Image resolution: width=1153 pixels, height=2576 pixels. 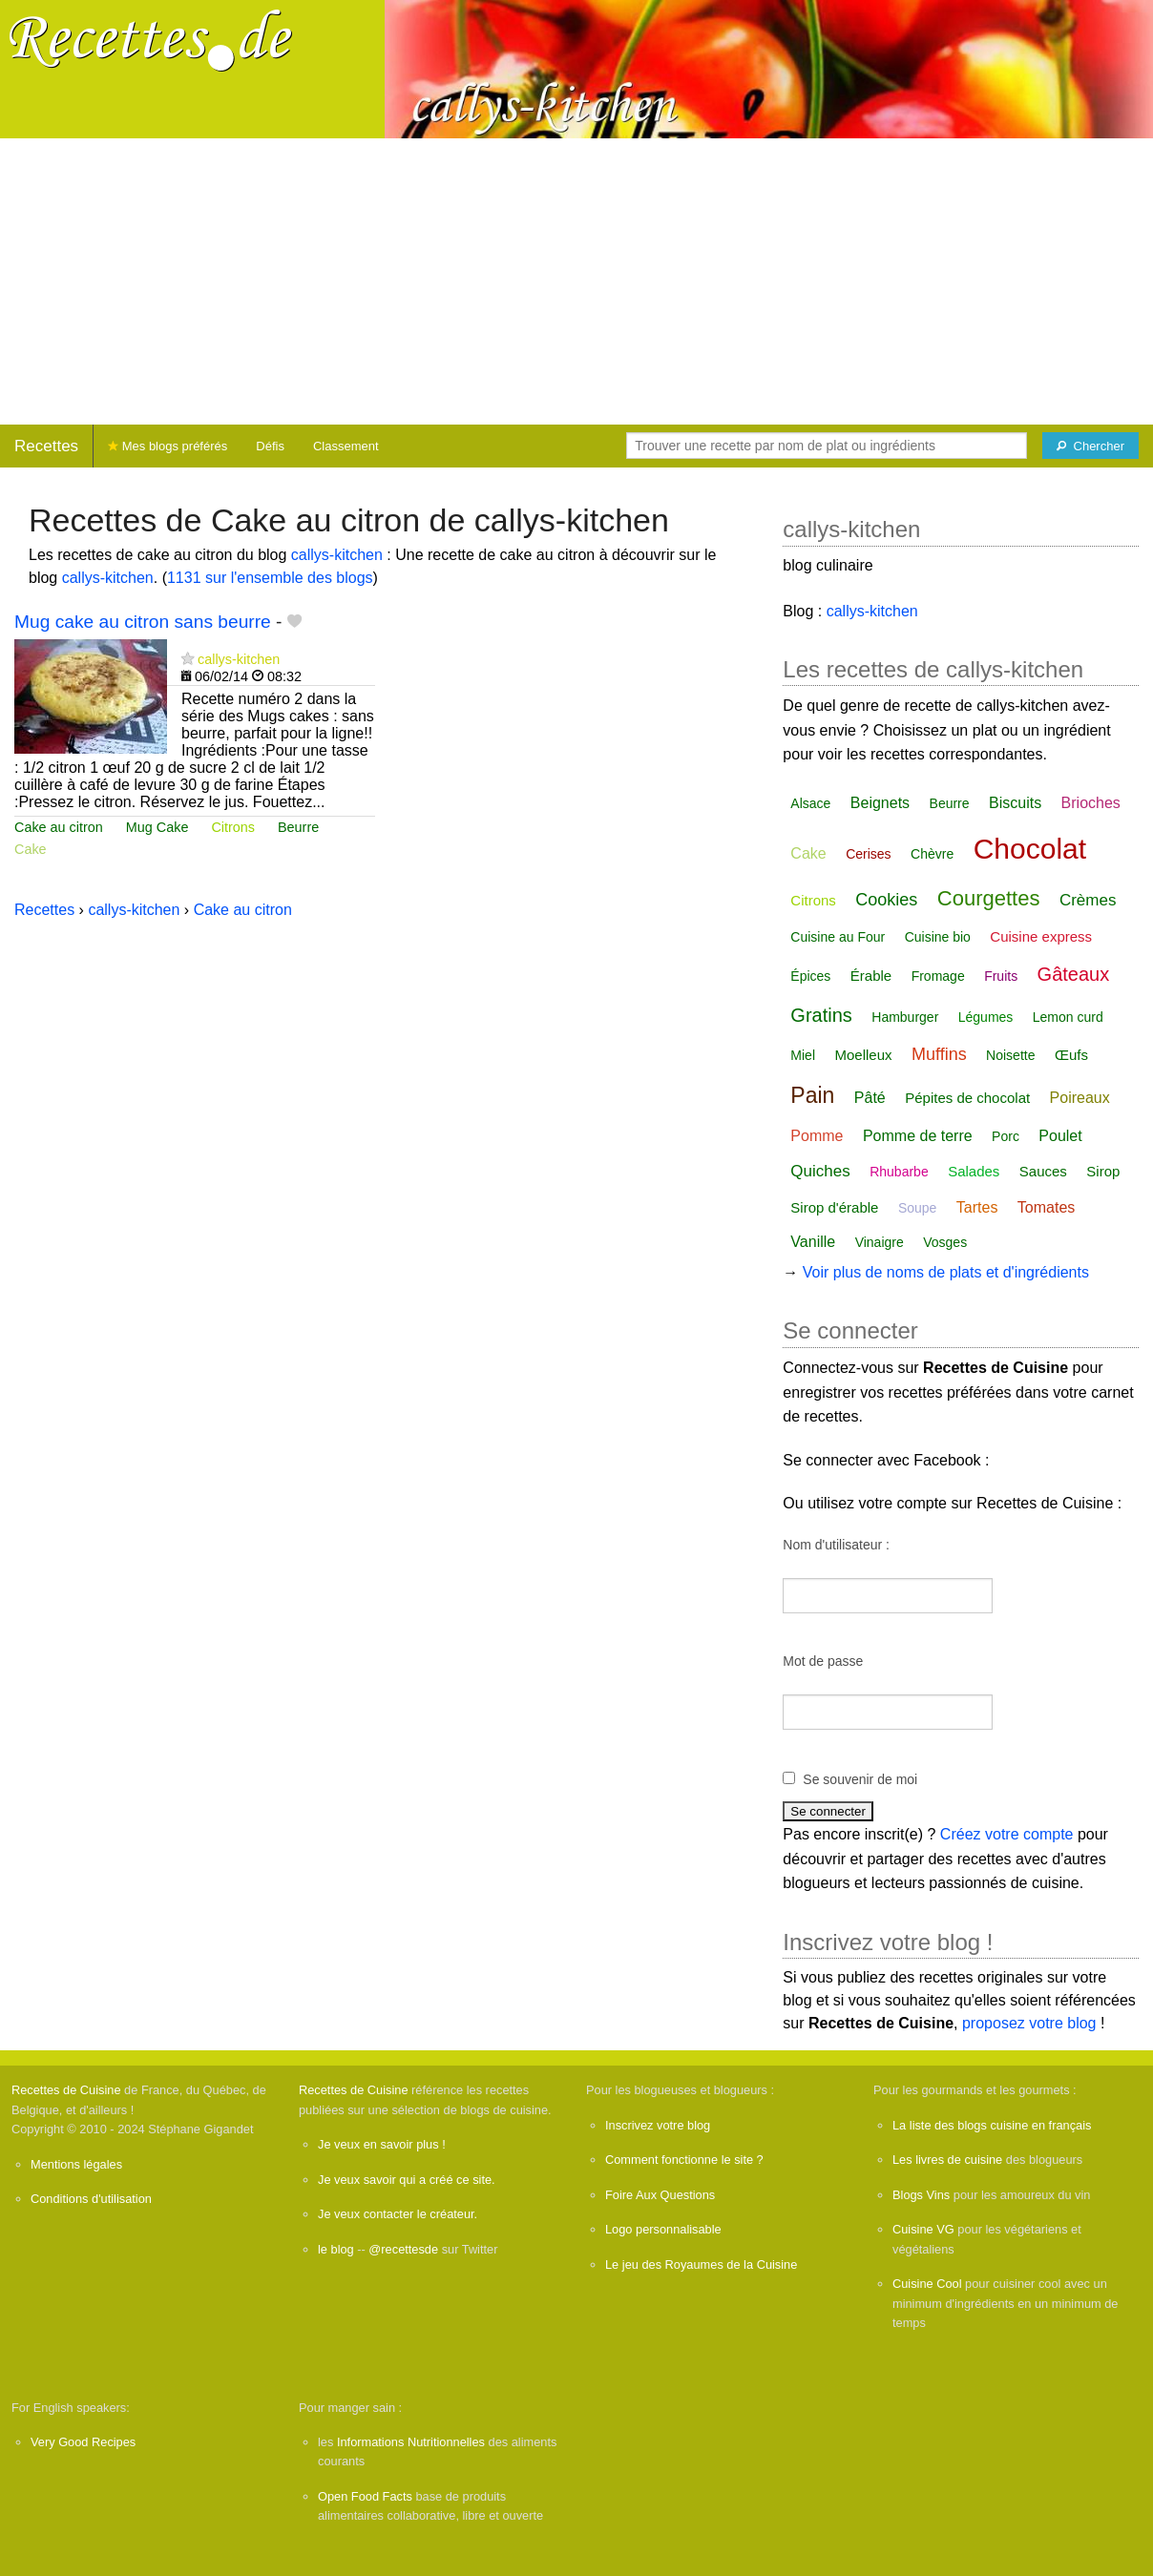 I want to click on Foire Aux Questions, so click(x=660, y=2195).